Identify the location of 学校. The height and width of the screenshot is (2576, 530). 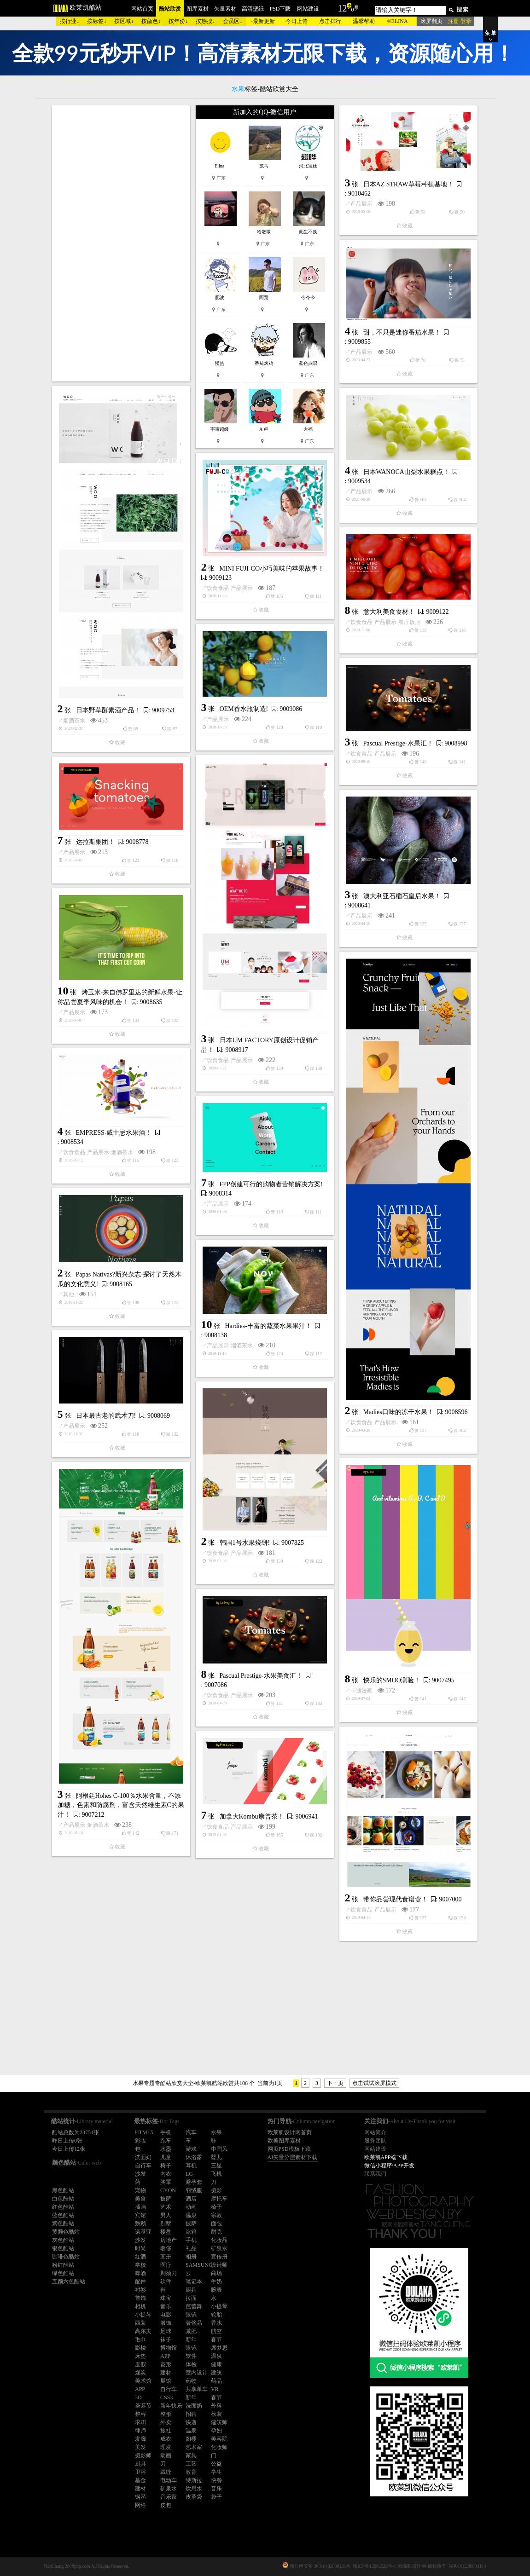
(140, 2265).